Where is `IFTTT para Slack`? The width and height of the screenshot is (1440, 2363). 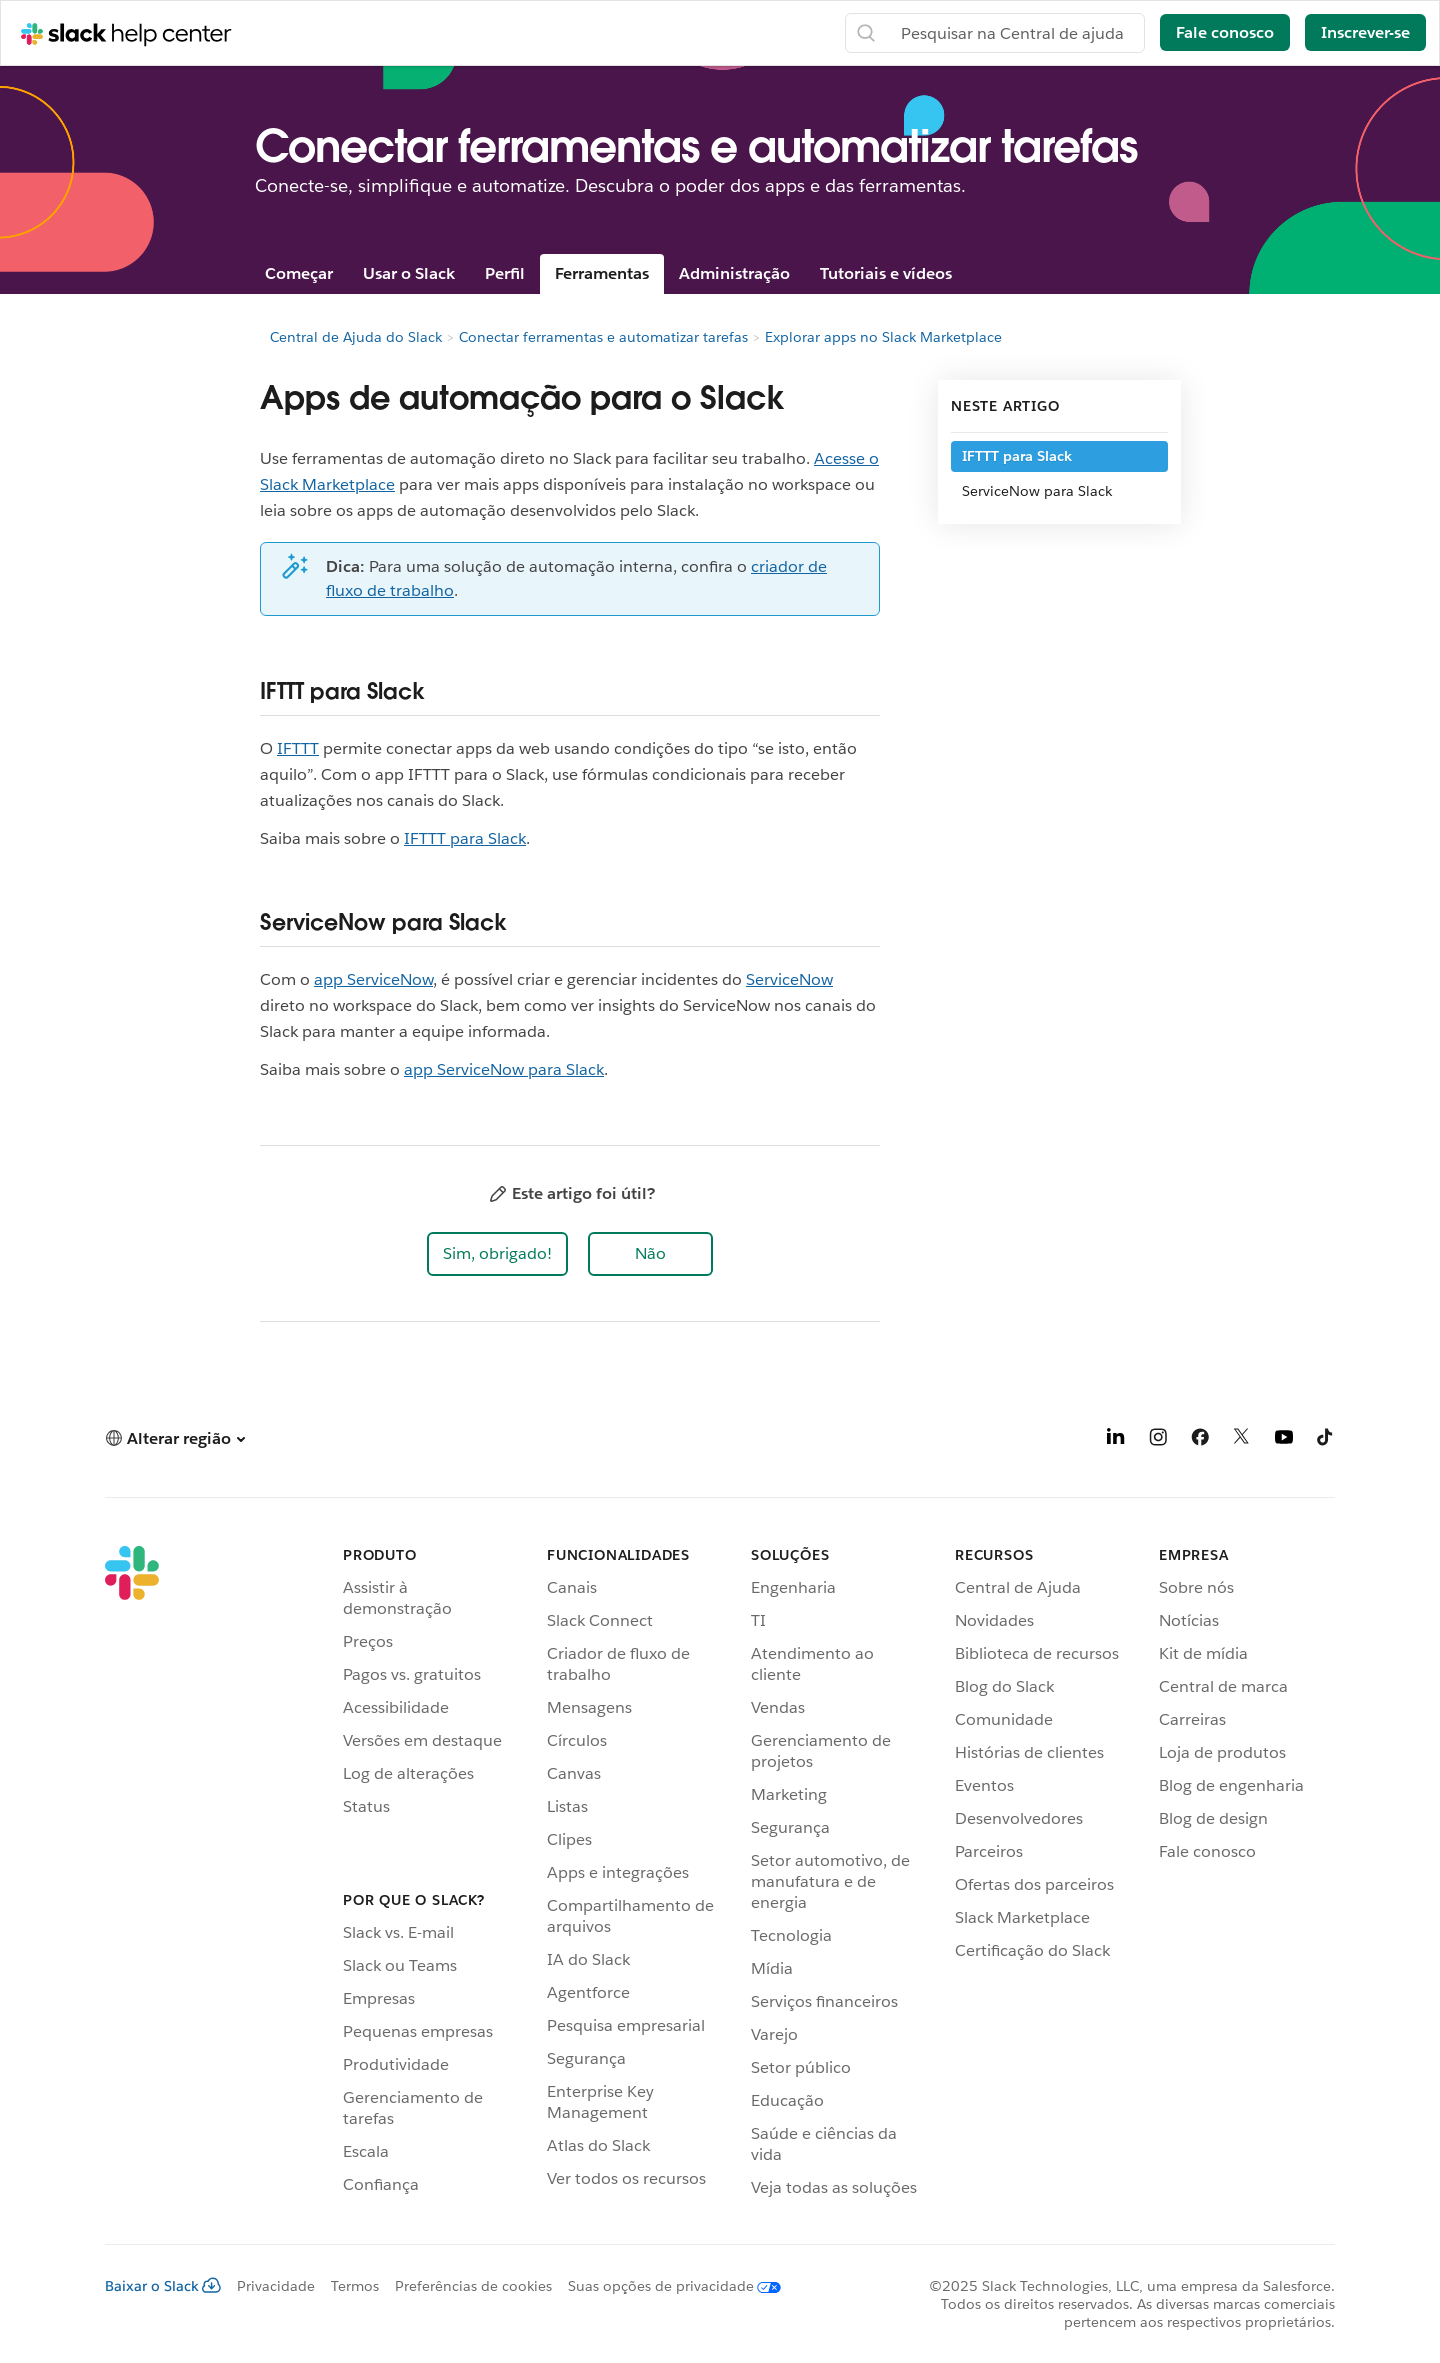
IFTTT para Slack is located at coordinates (465, 838).